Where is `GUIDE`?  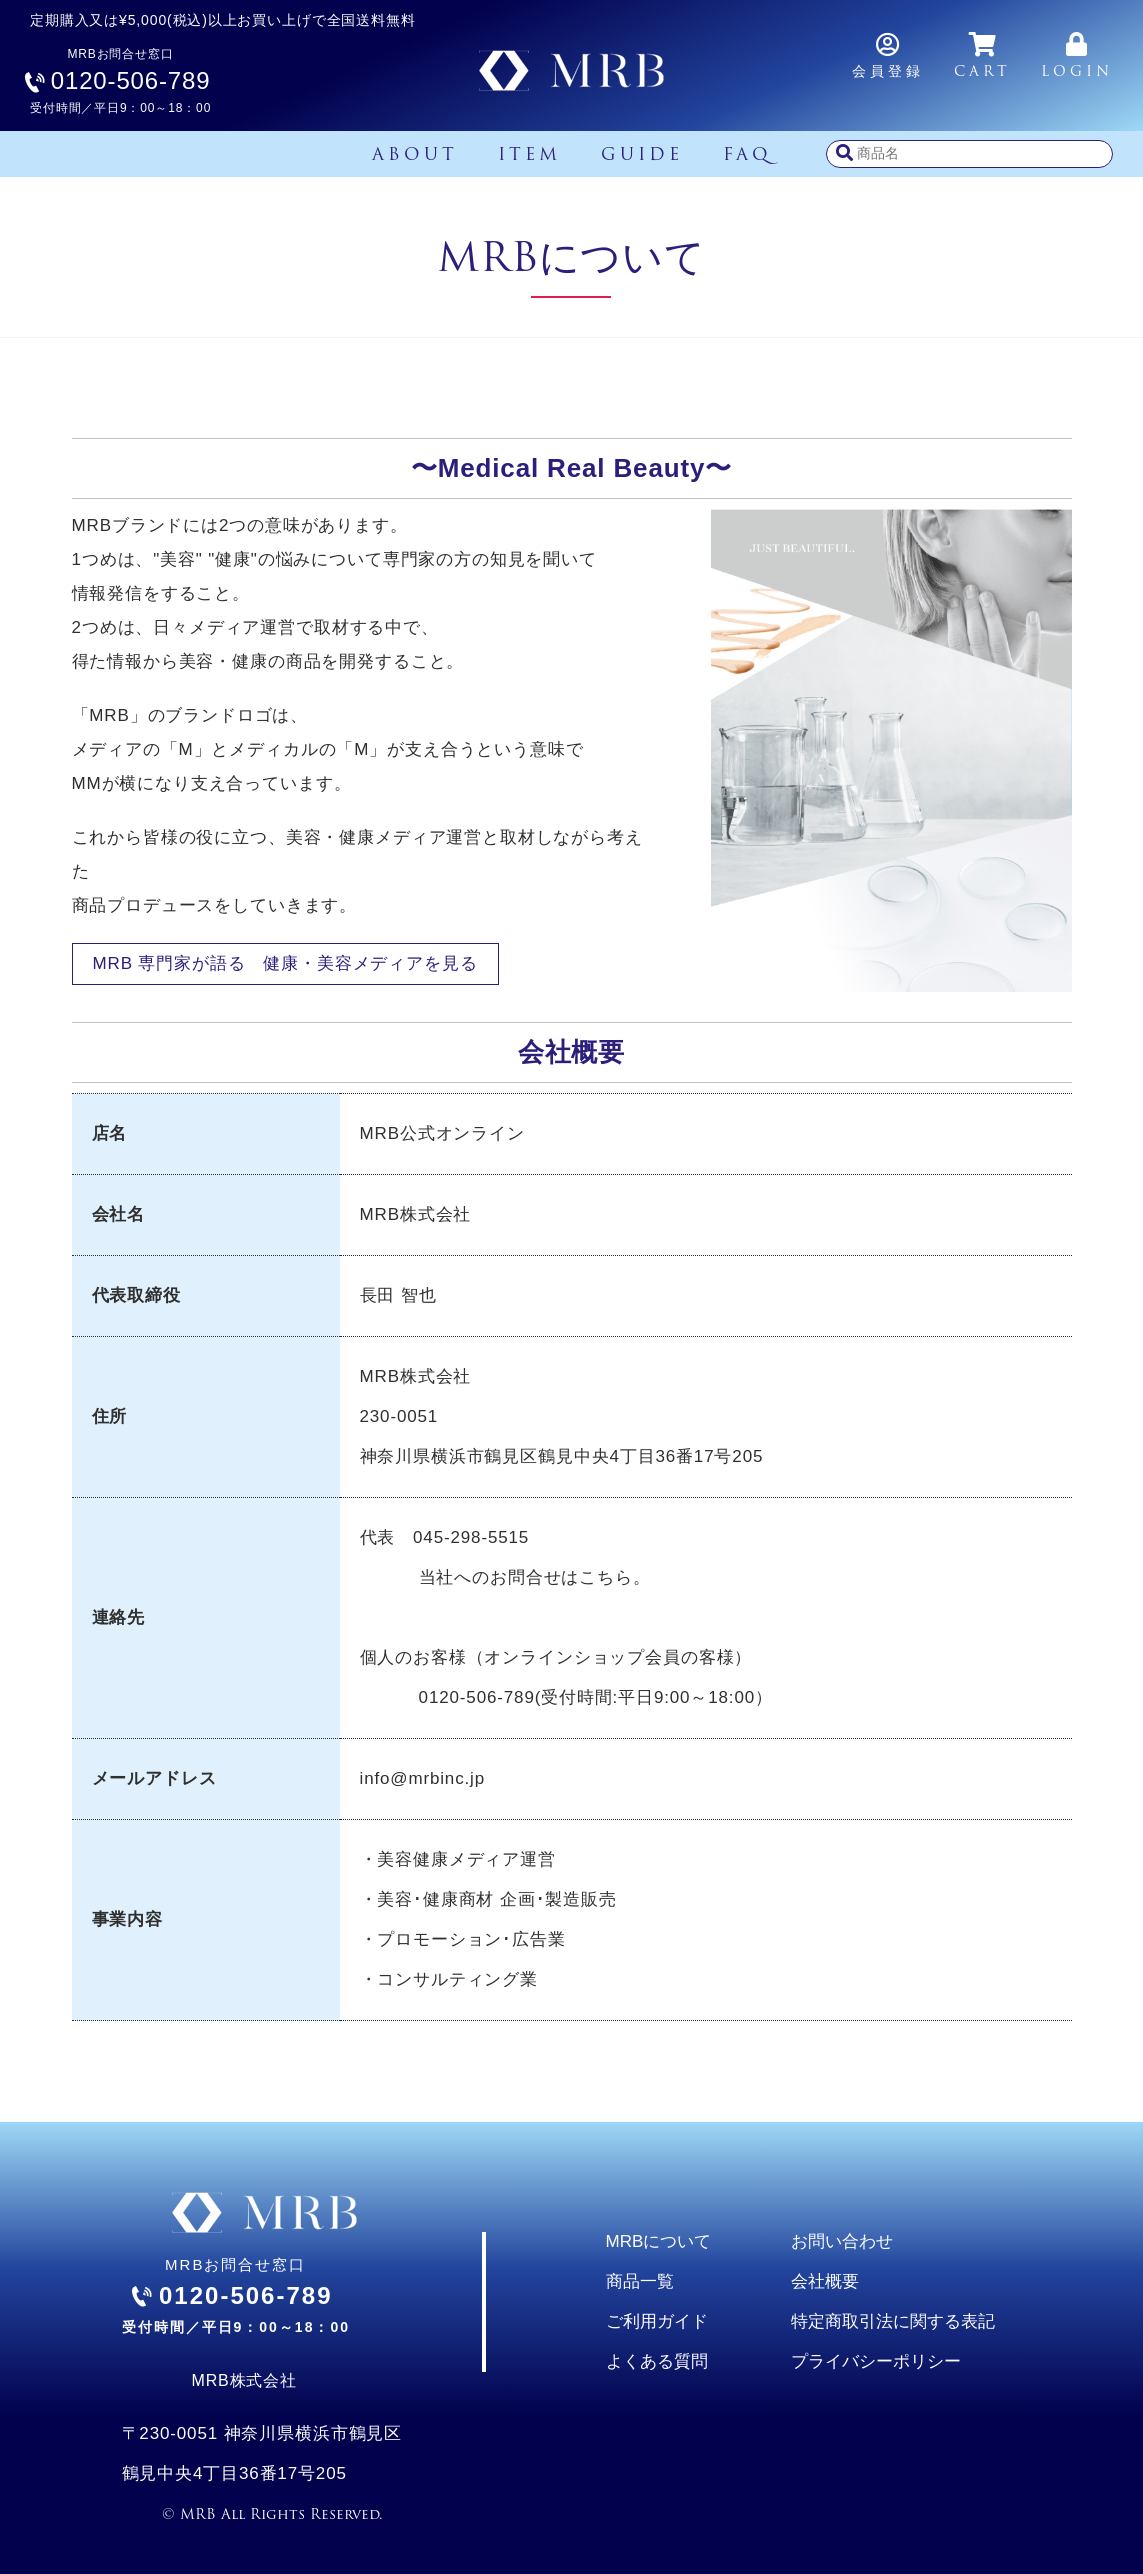 GUIDE is located at coordinates (642, 154).